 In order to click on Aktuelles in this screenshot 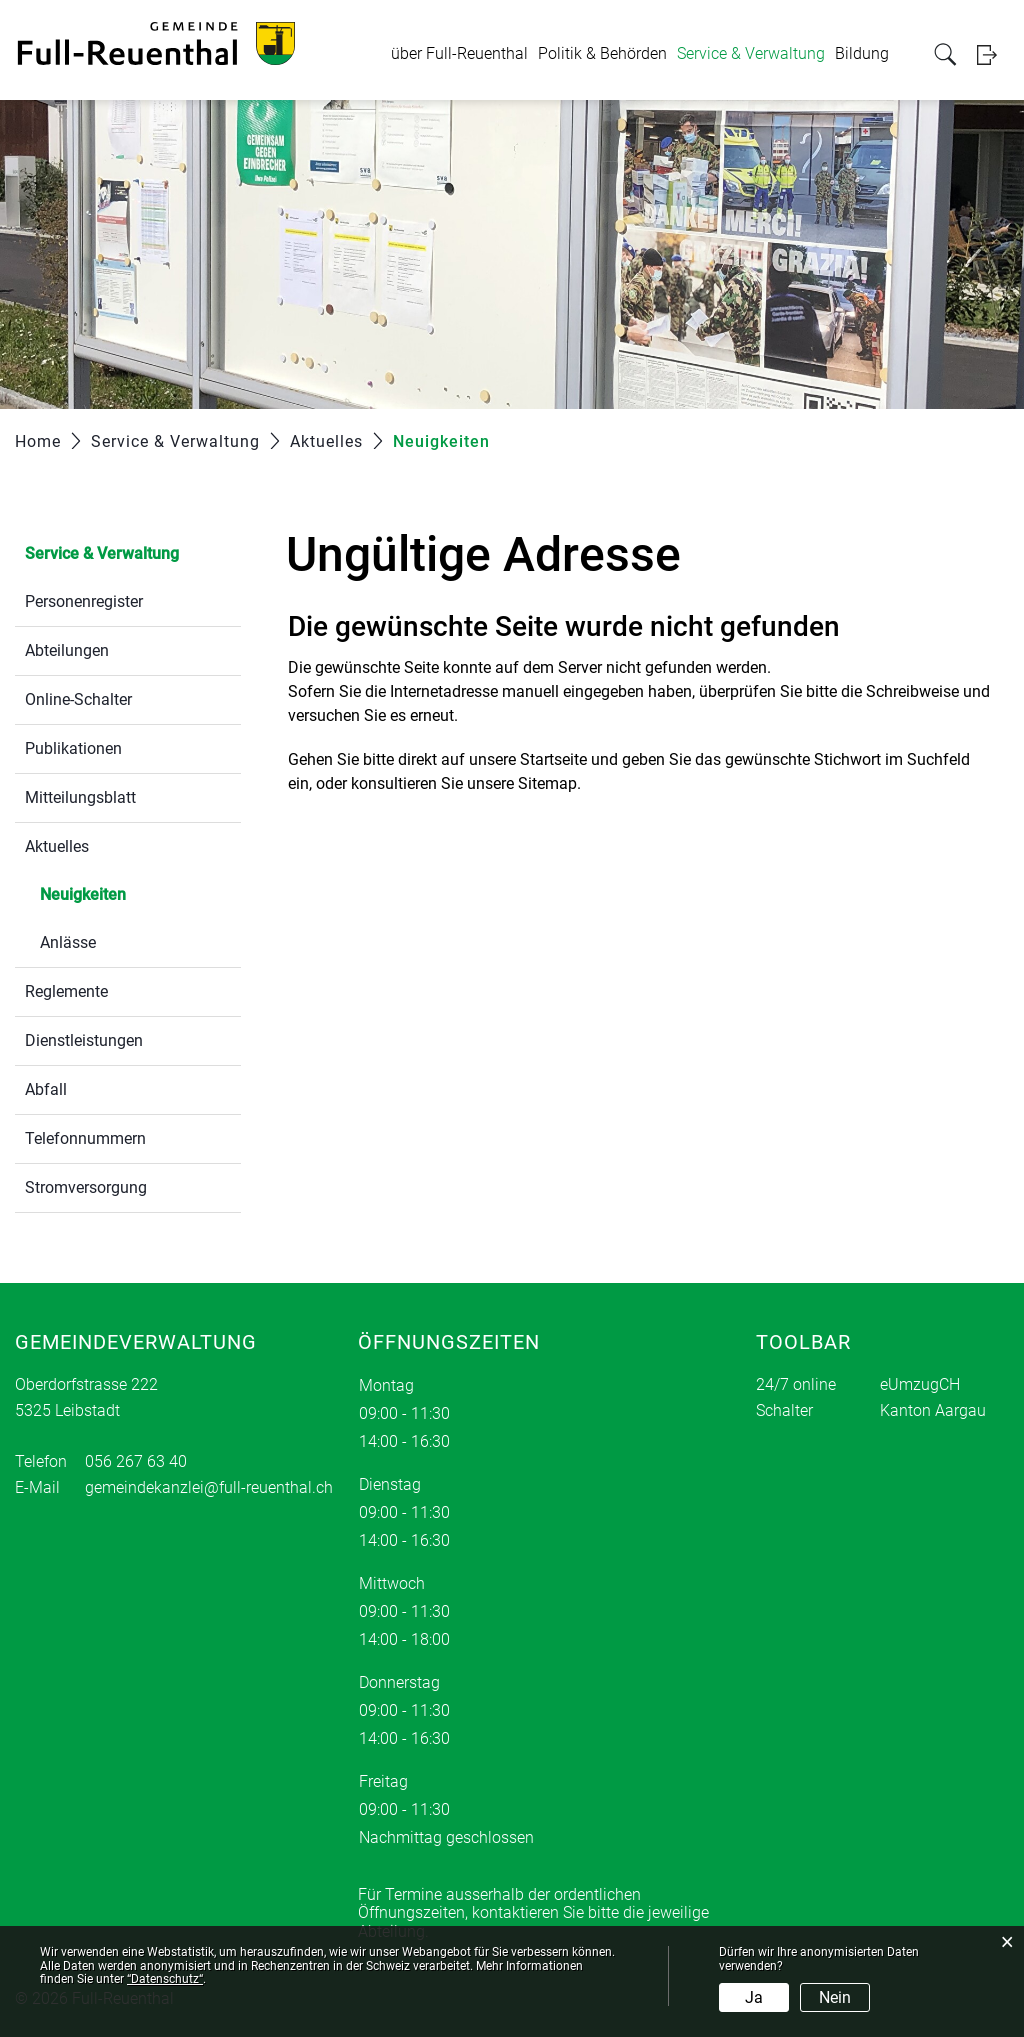, I will do `click(57, 846)`.